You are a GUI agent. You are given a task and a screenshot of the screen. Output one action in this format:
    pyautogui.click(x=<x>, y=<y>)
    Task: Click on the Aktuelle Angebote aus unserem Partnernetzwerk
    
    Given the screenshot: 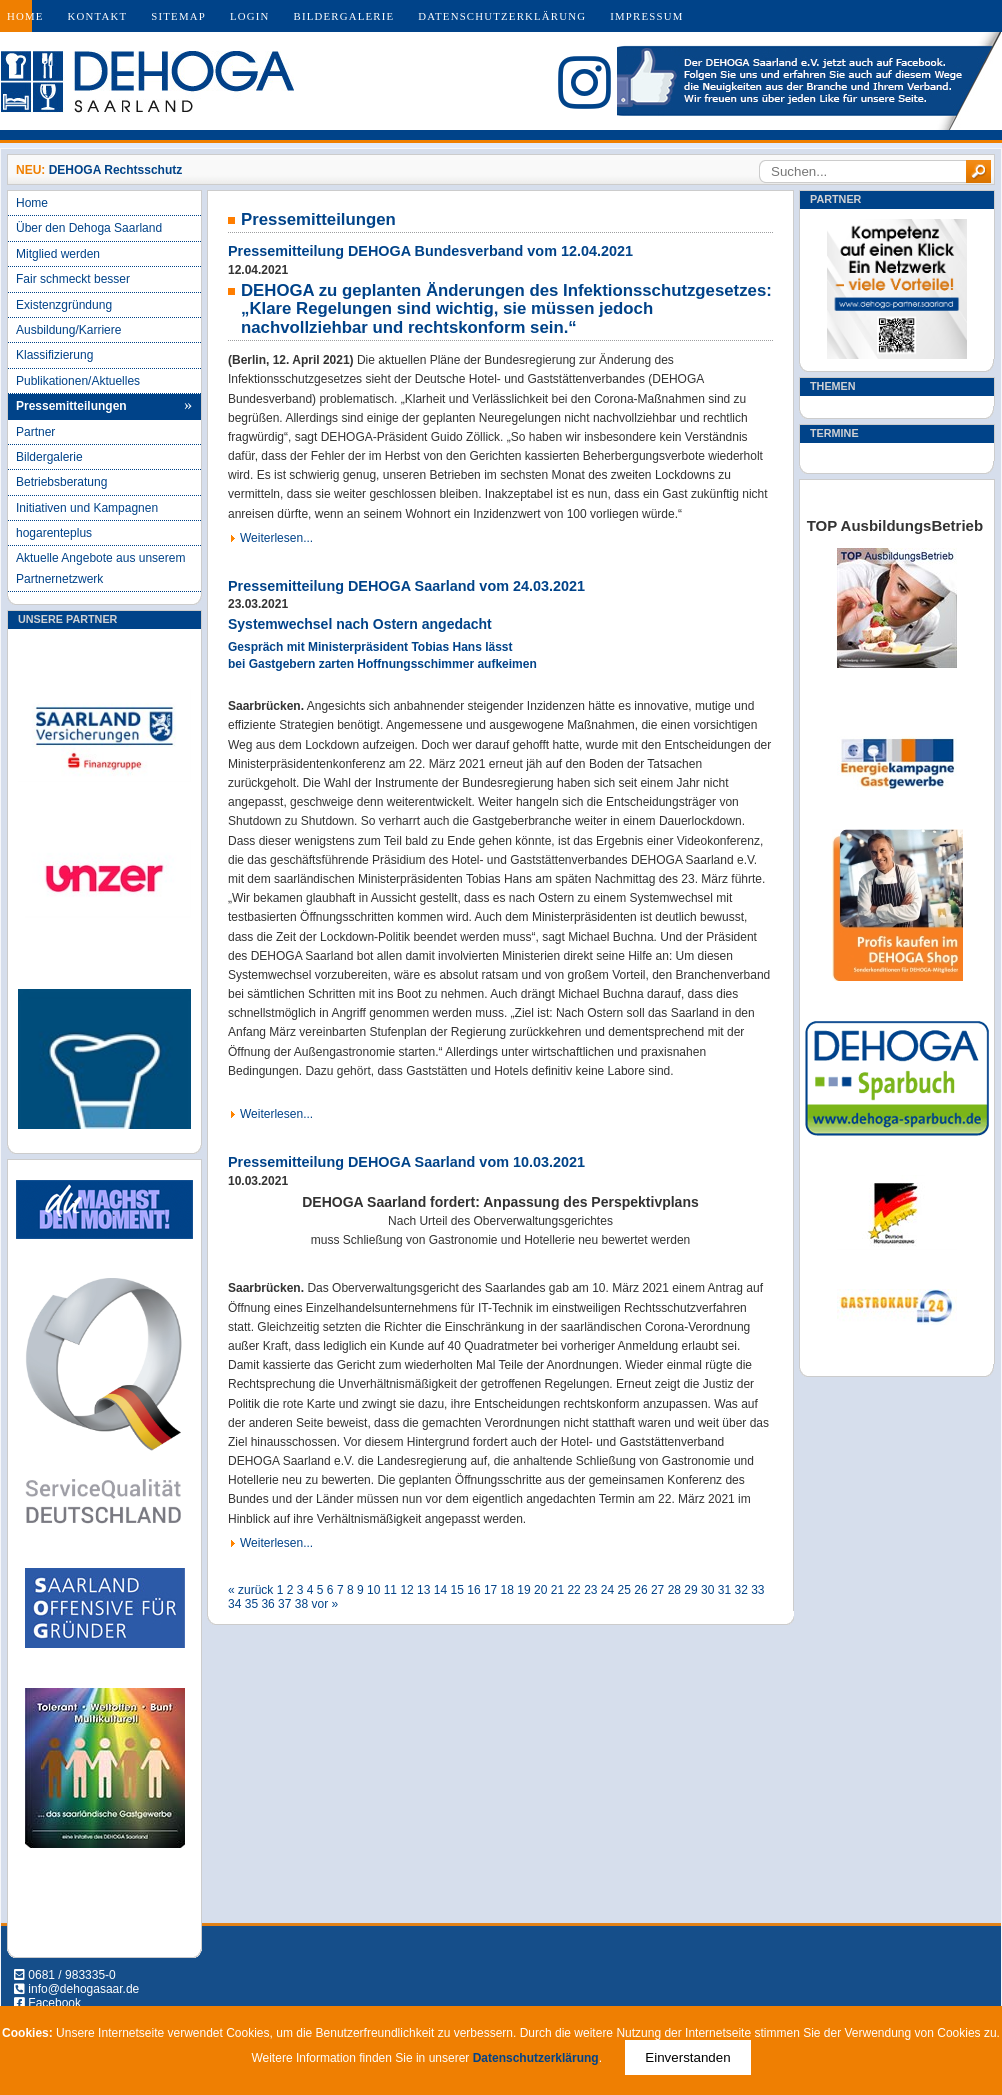 What is the action you would take?
    pyautogui.click(x=100, y=568)
    